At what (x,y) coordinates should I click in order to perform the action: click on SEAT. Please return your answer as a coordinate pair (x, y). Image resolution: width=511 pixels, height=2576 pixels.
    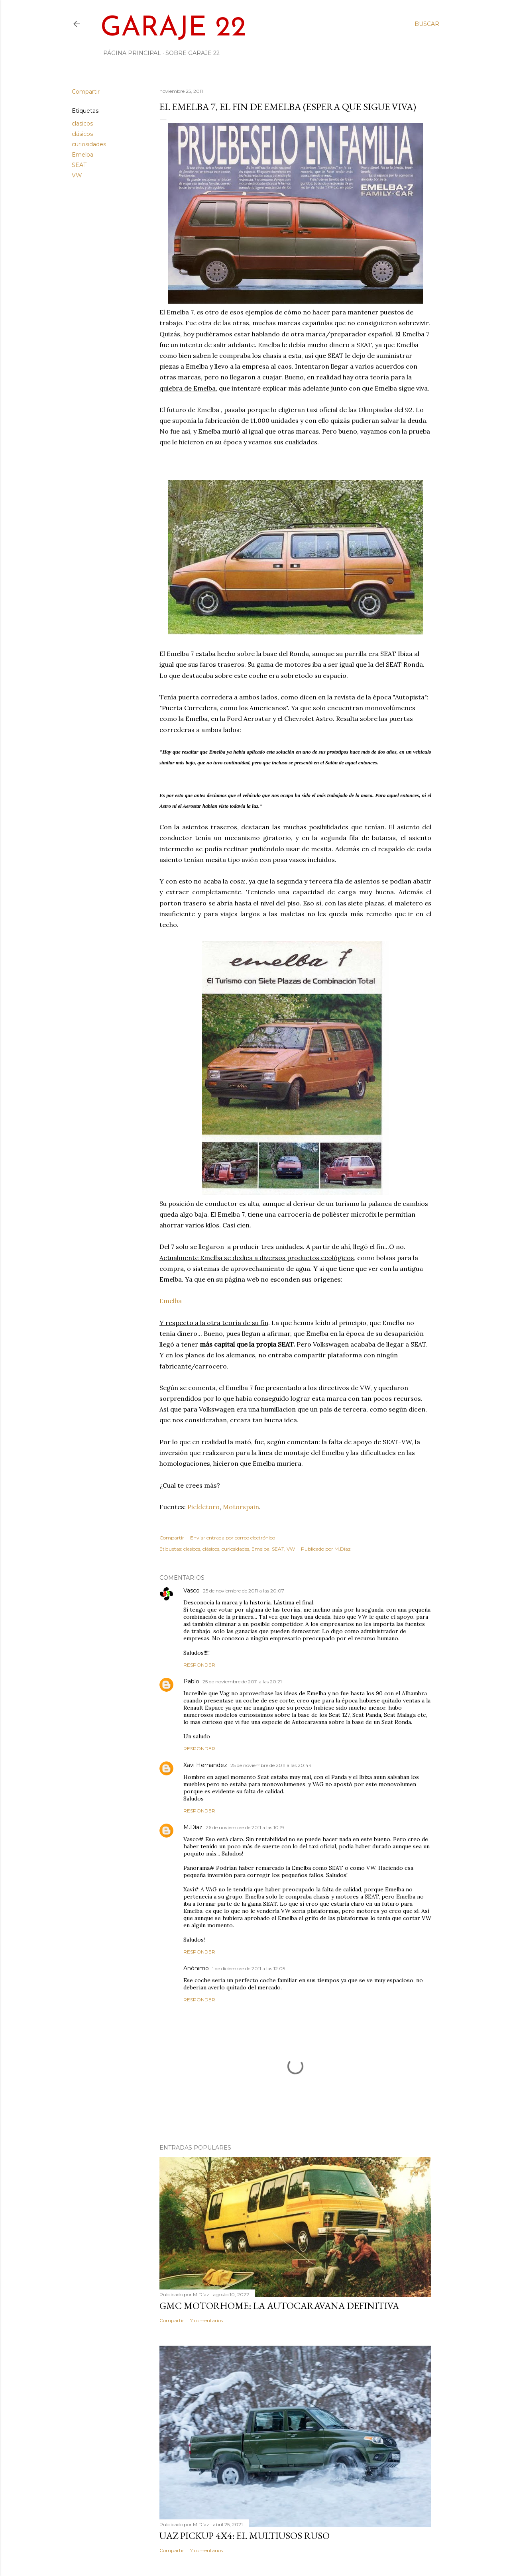
    Looking at the image, I should click on (79, 165).